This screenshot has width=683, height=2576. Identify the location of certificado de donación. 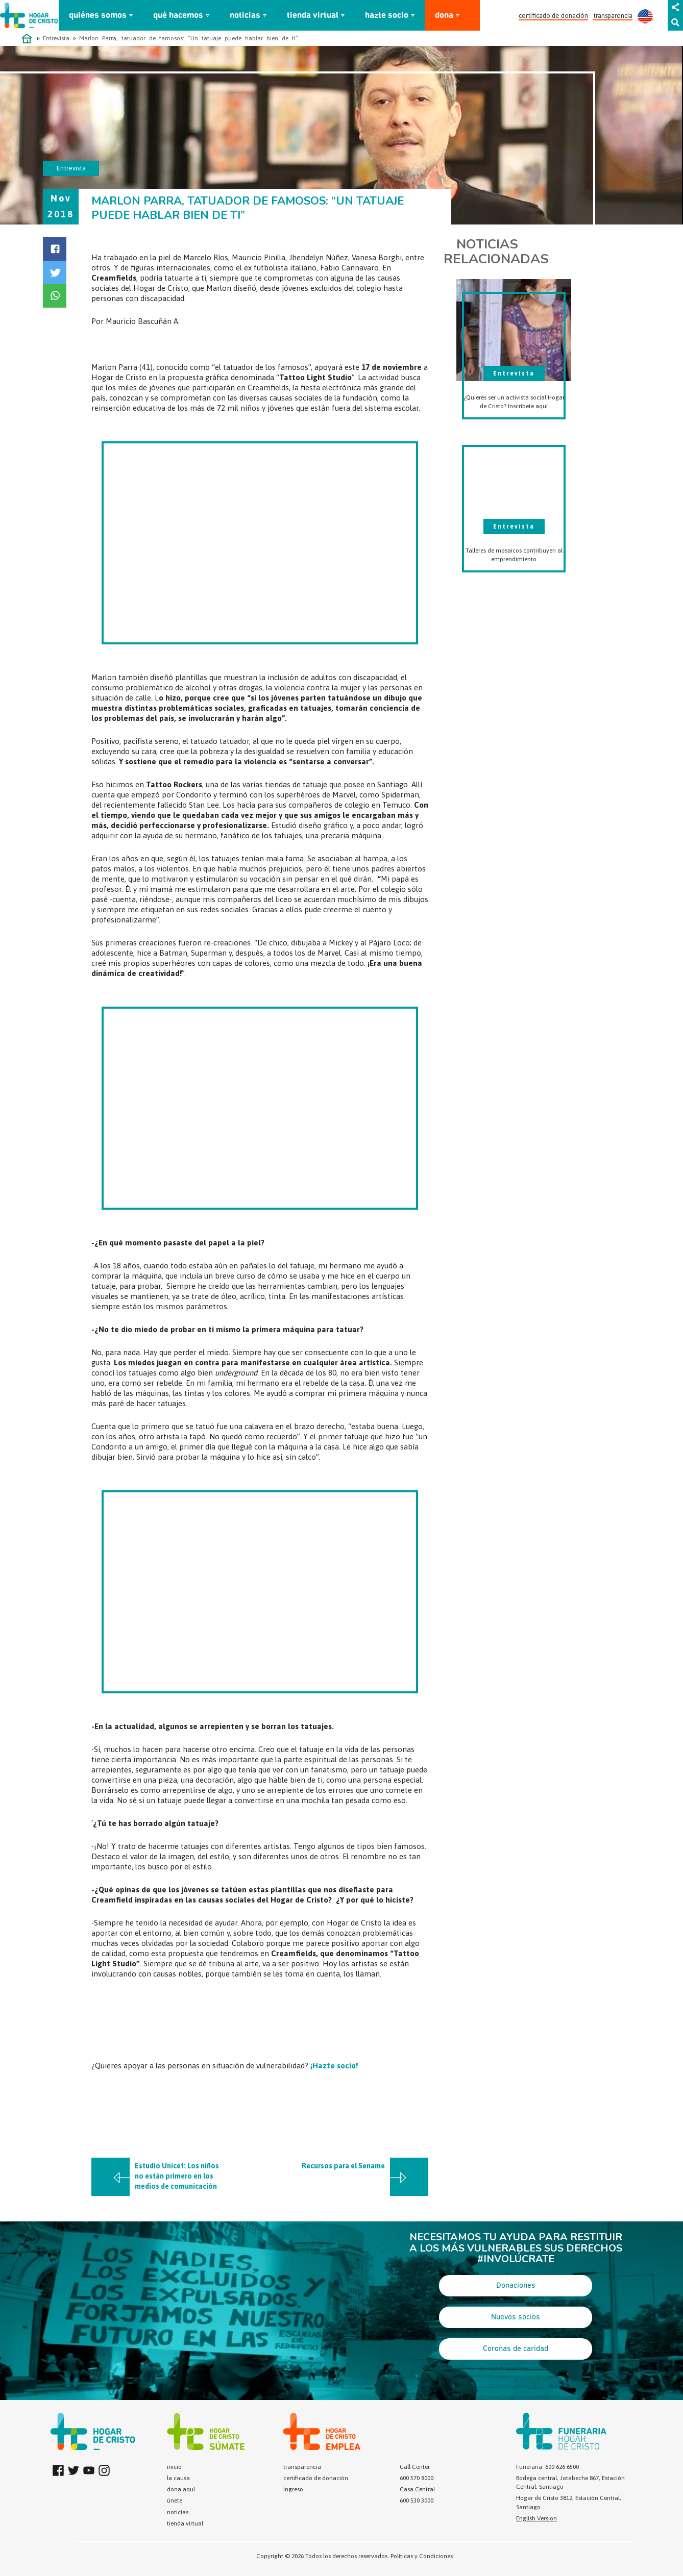
(553, 15).